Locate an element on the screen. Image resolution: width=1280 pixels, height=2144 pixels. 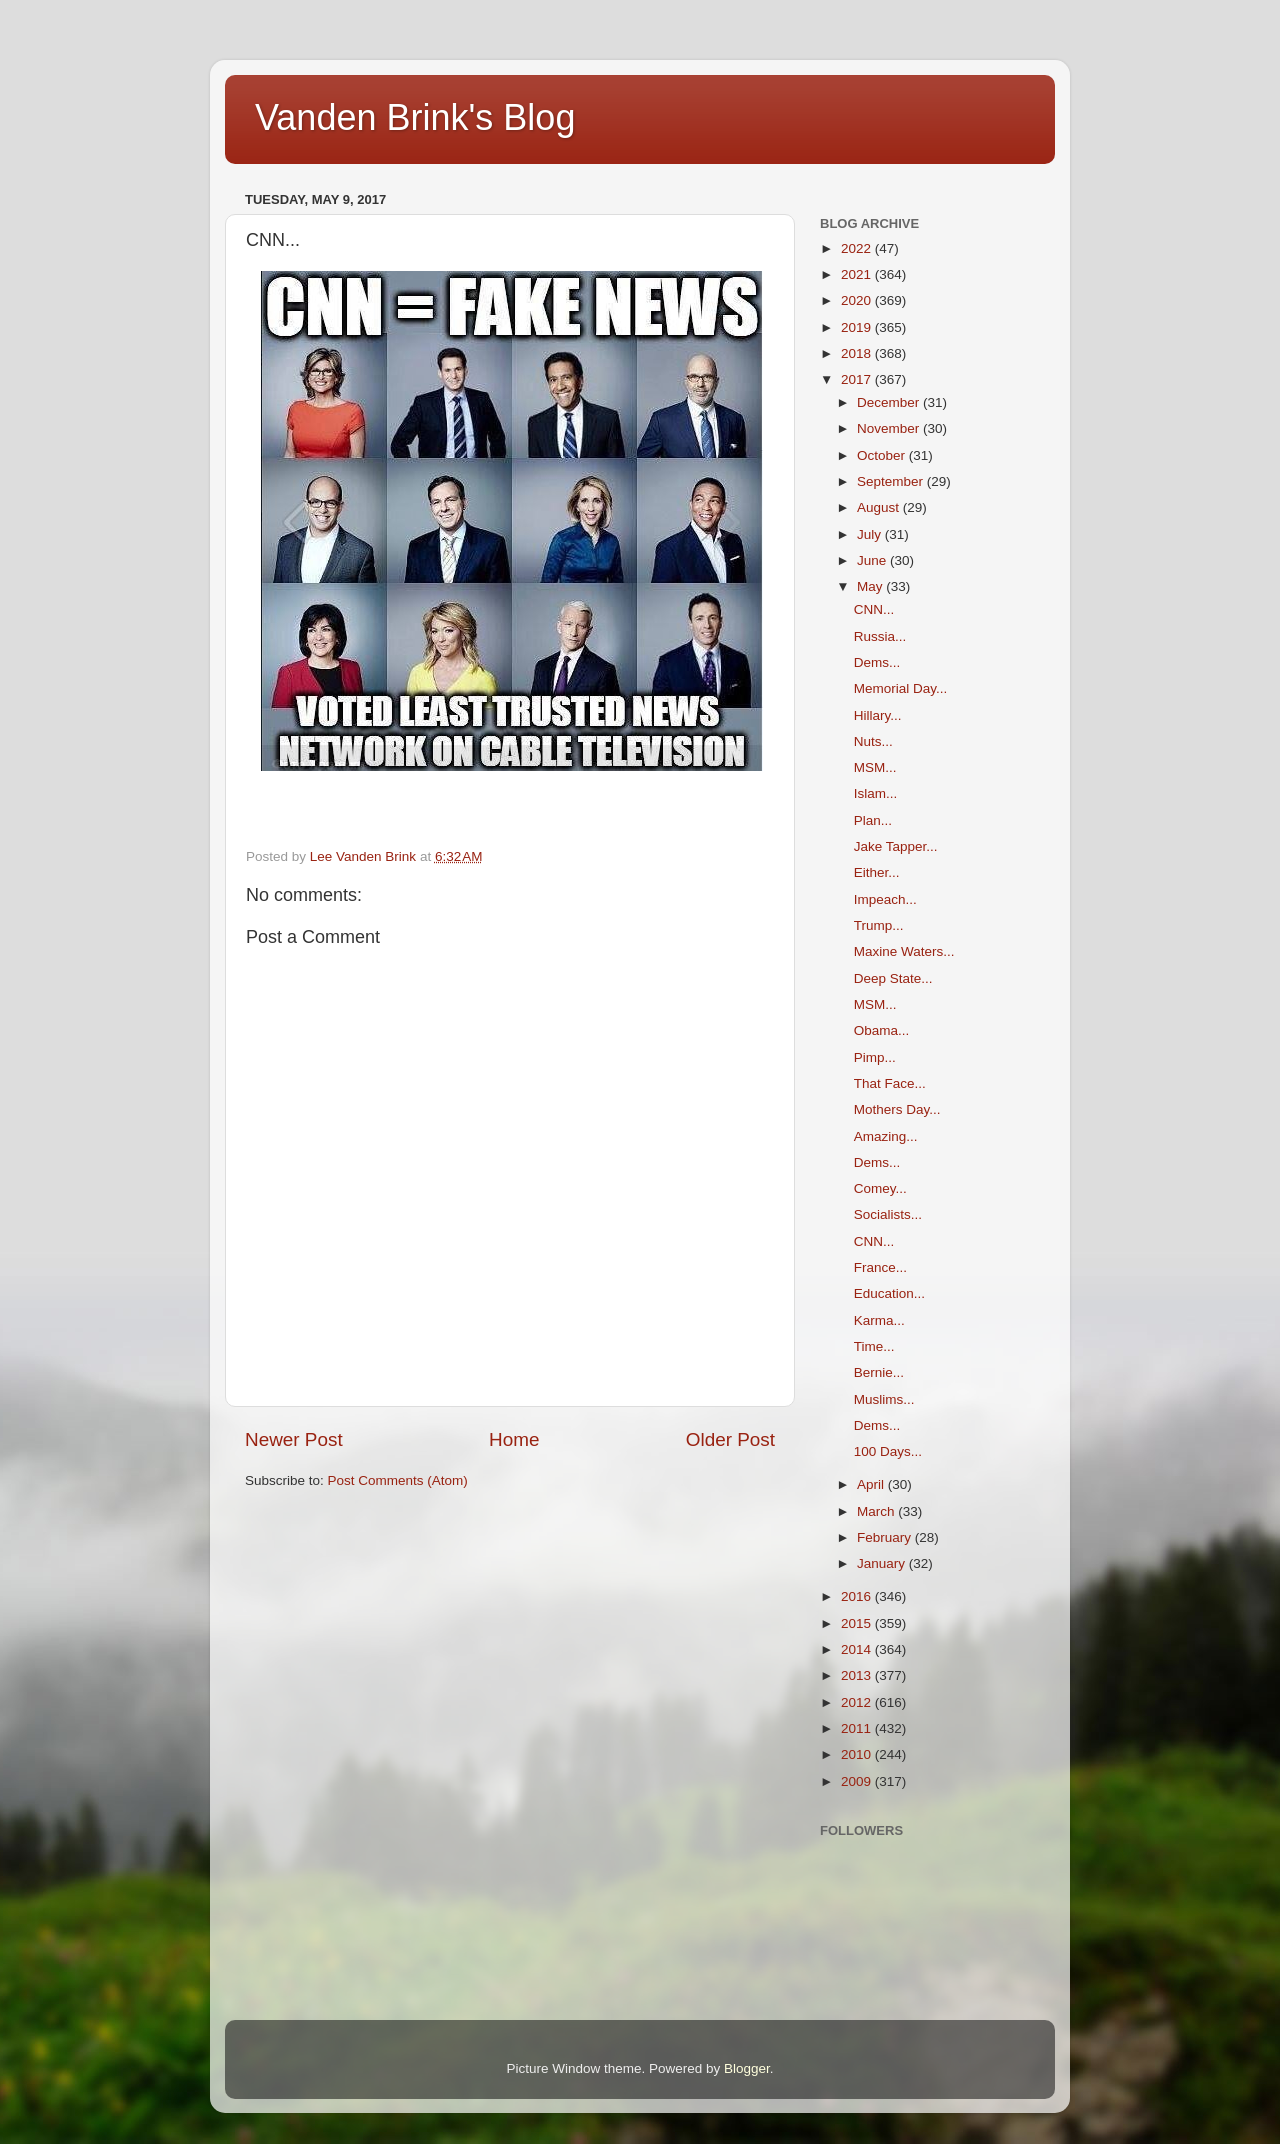
2010 is located at coordinates (858, 1754).